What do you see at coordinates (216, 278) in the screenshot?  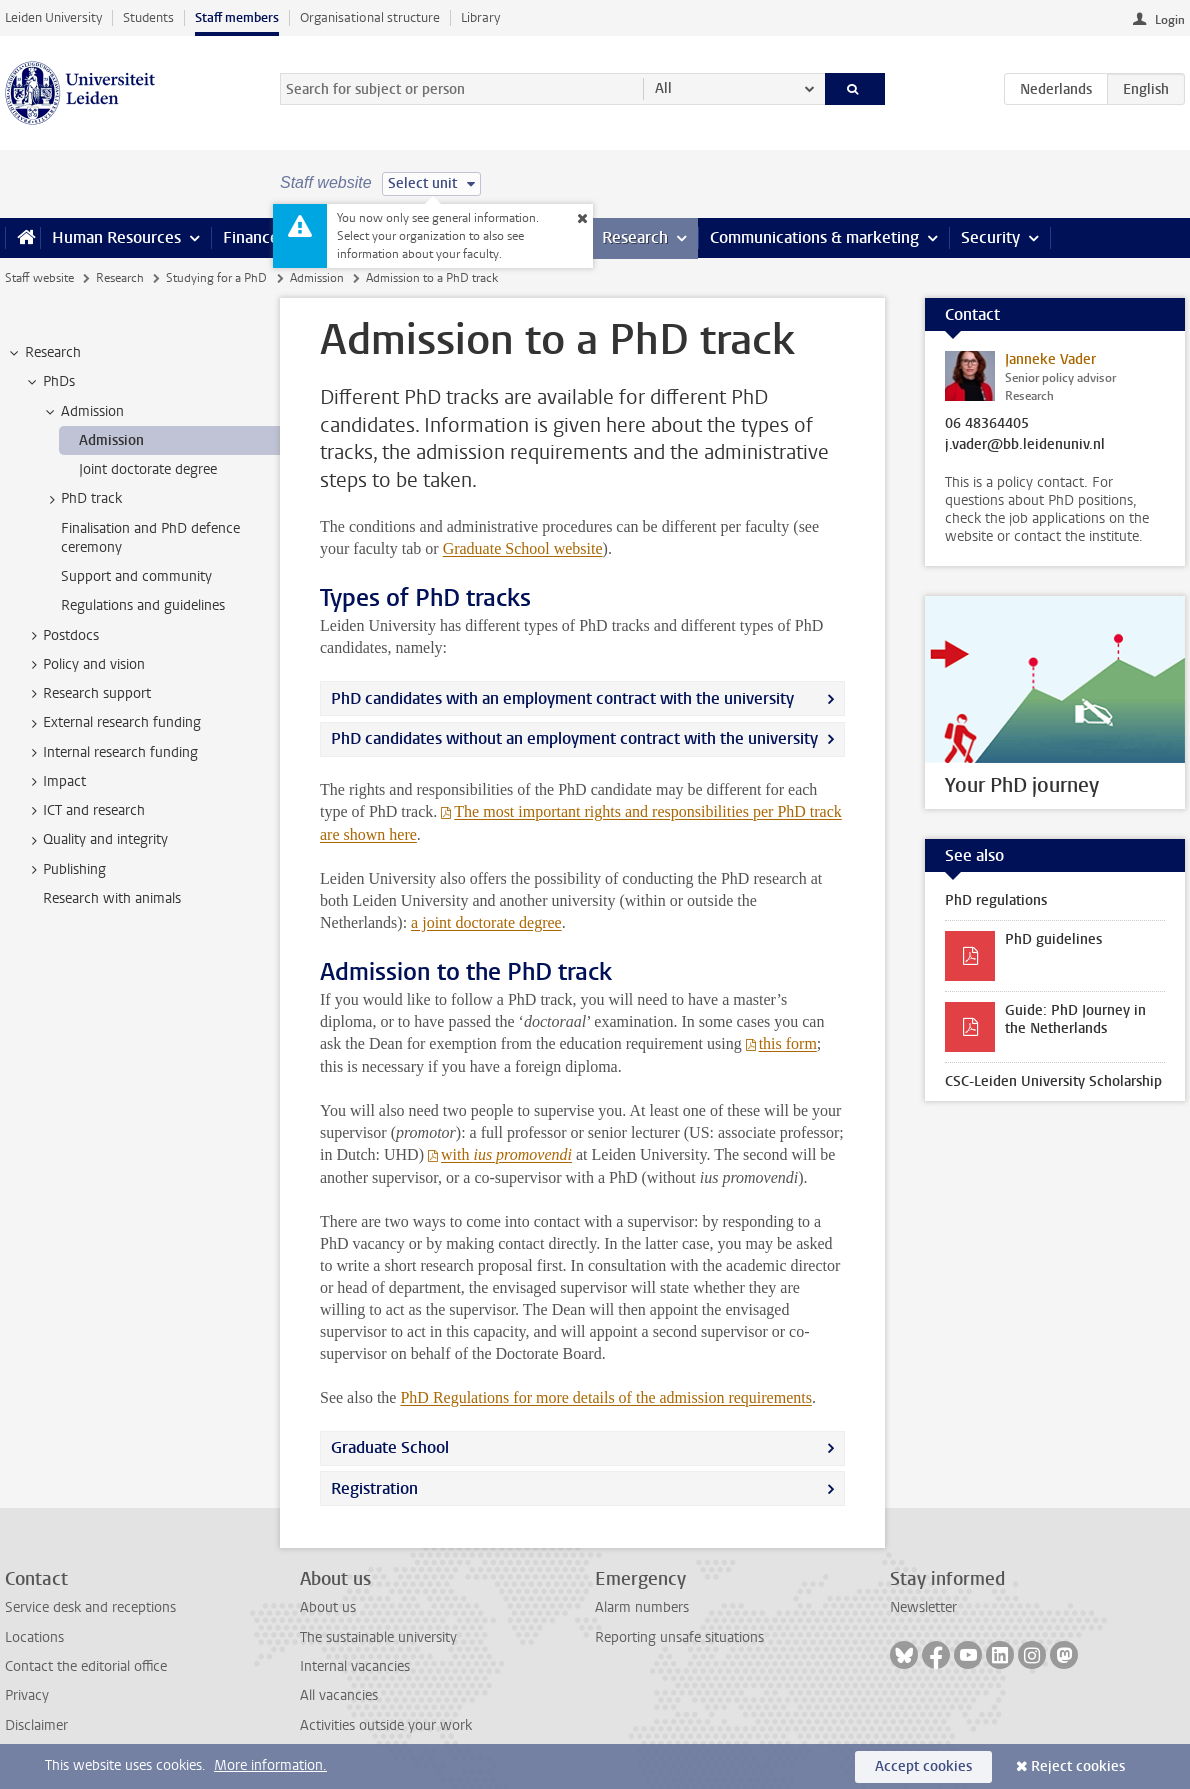 I see `Studying for a PhD` at bounding box center [216, 278].